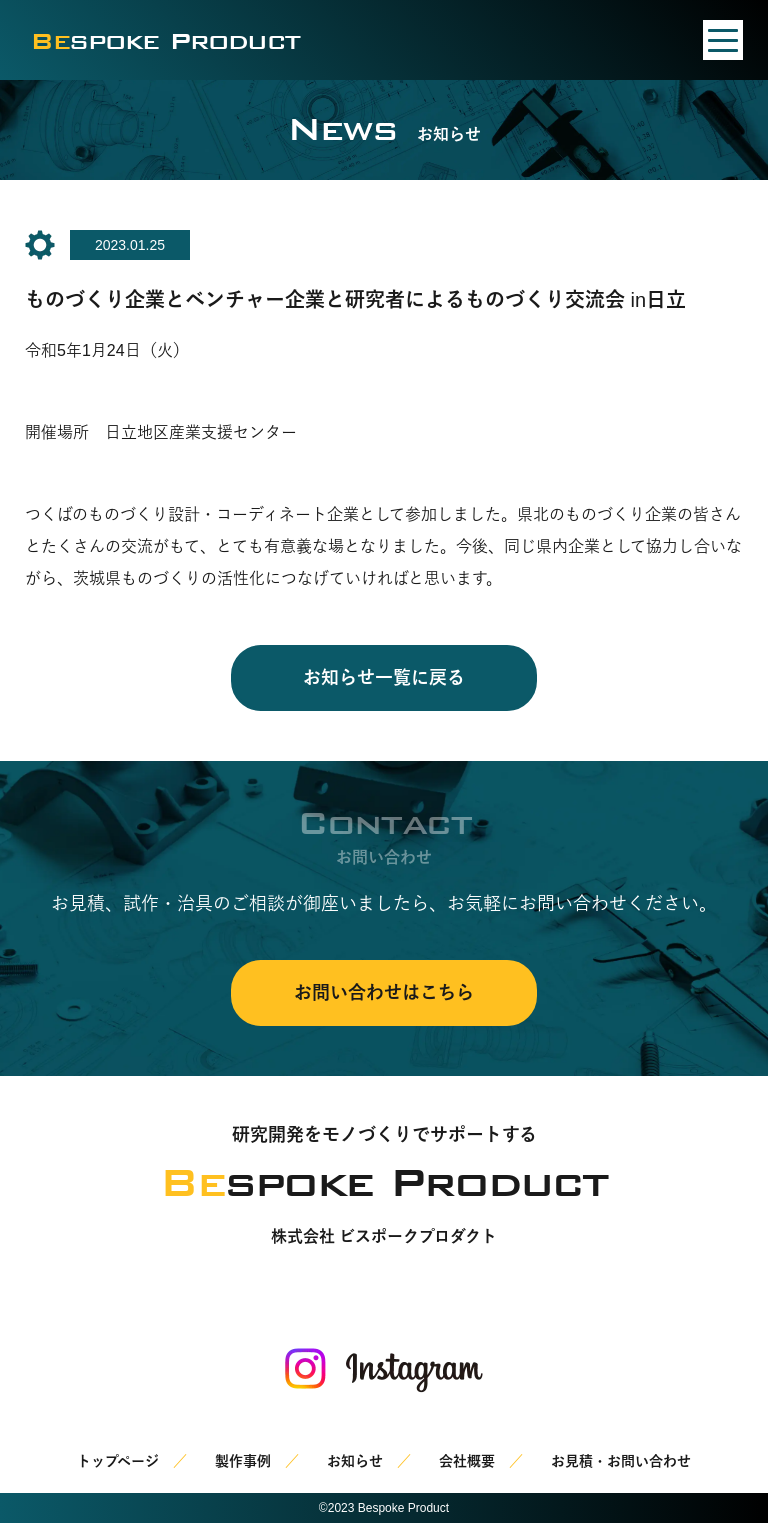  What do you see at coordinates (467, 1461) in the screenshot?
I see `会社概要` at bounding box center [467, 1461].